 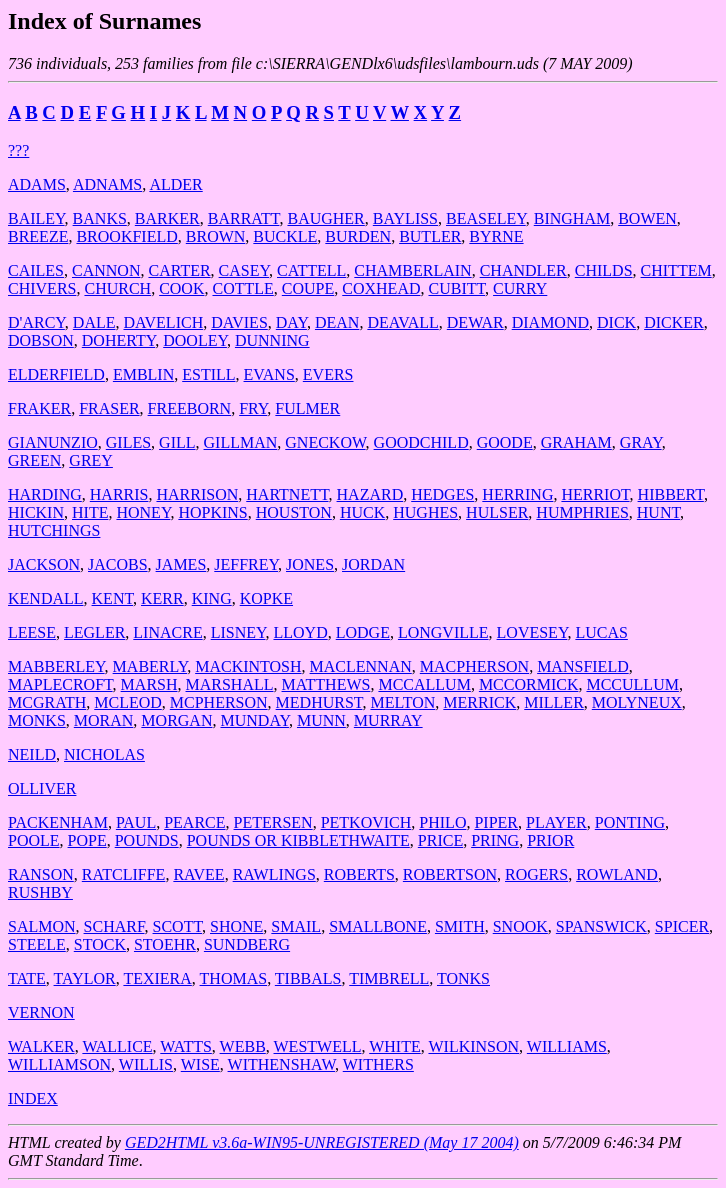 What do you see at coordinates (136, 822) in the screenshot?
I see `PAUL` at bounding box center [136, 822].